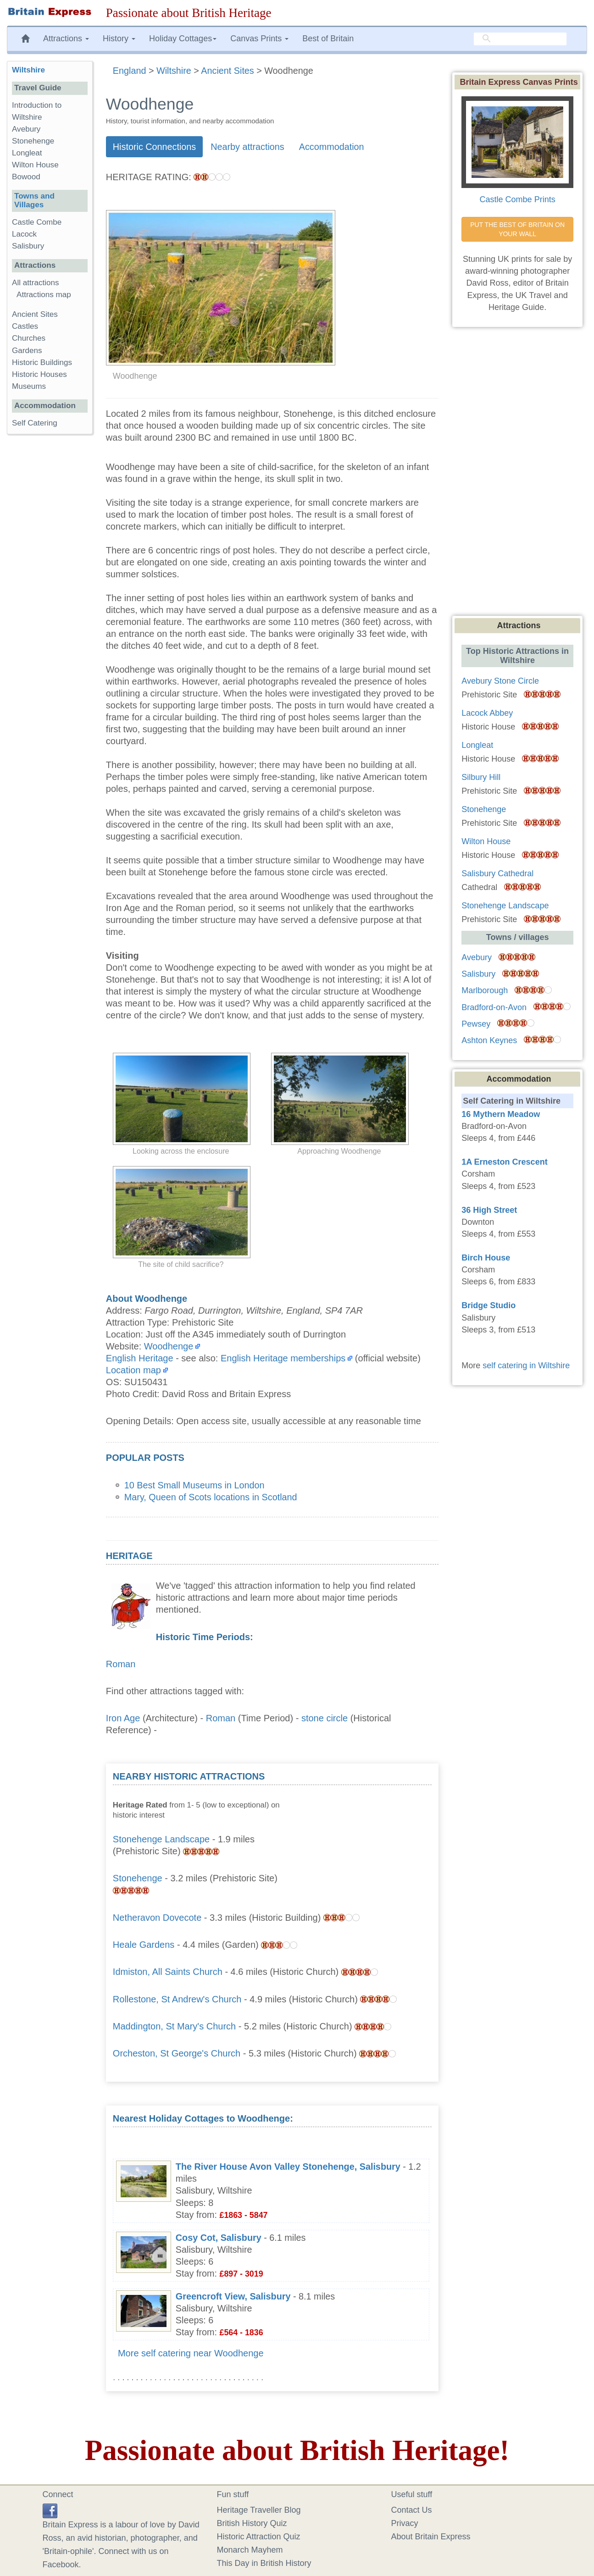  What do you see at coordinates (167, 1972) in the screenshot?
I see `Idmiston, All Saints Church` at bounding box center [167, 1972].